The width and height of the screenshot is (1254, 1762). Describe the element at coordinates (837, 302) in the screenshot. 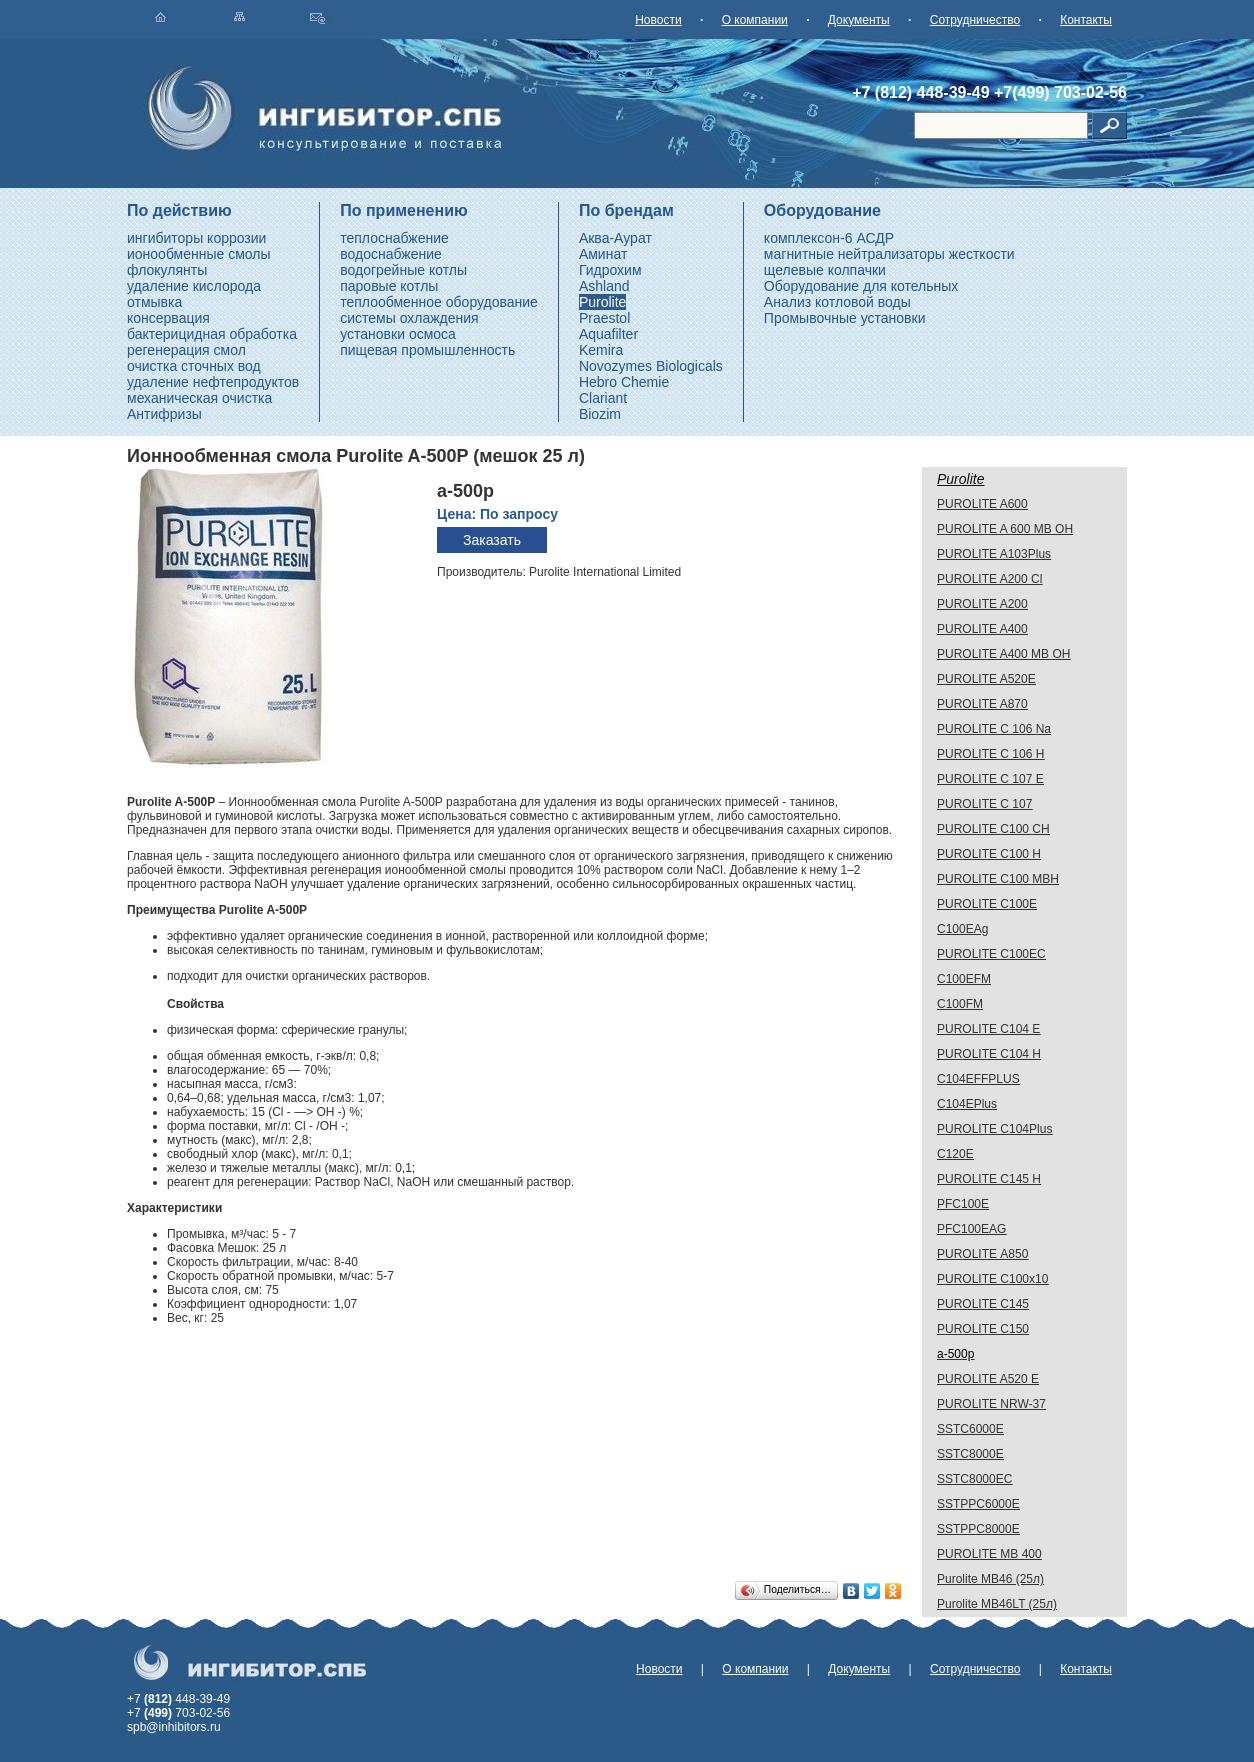

I see `Анализ котловой воды` at that location.